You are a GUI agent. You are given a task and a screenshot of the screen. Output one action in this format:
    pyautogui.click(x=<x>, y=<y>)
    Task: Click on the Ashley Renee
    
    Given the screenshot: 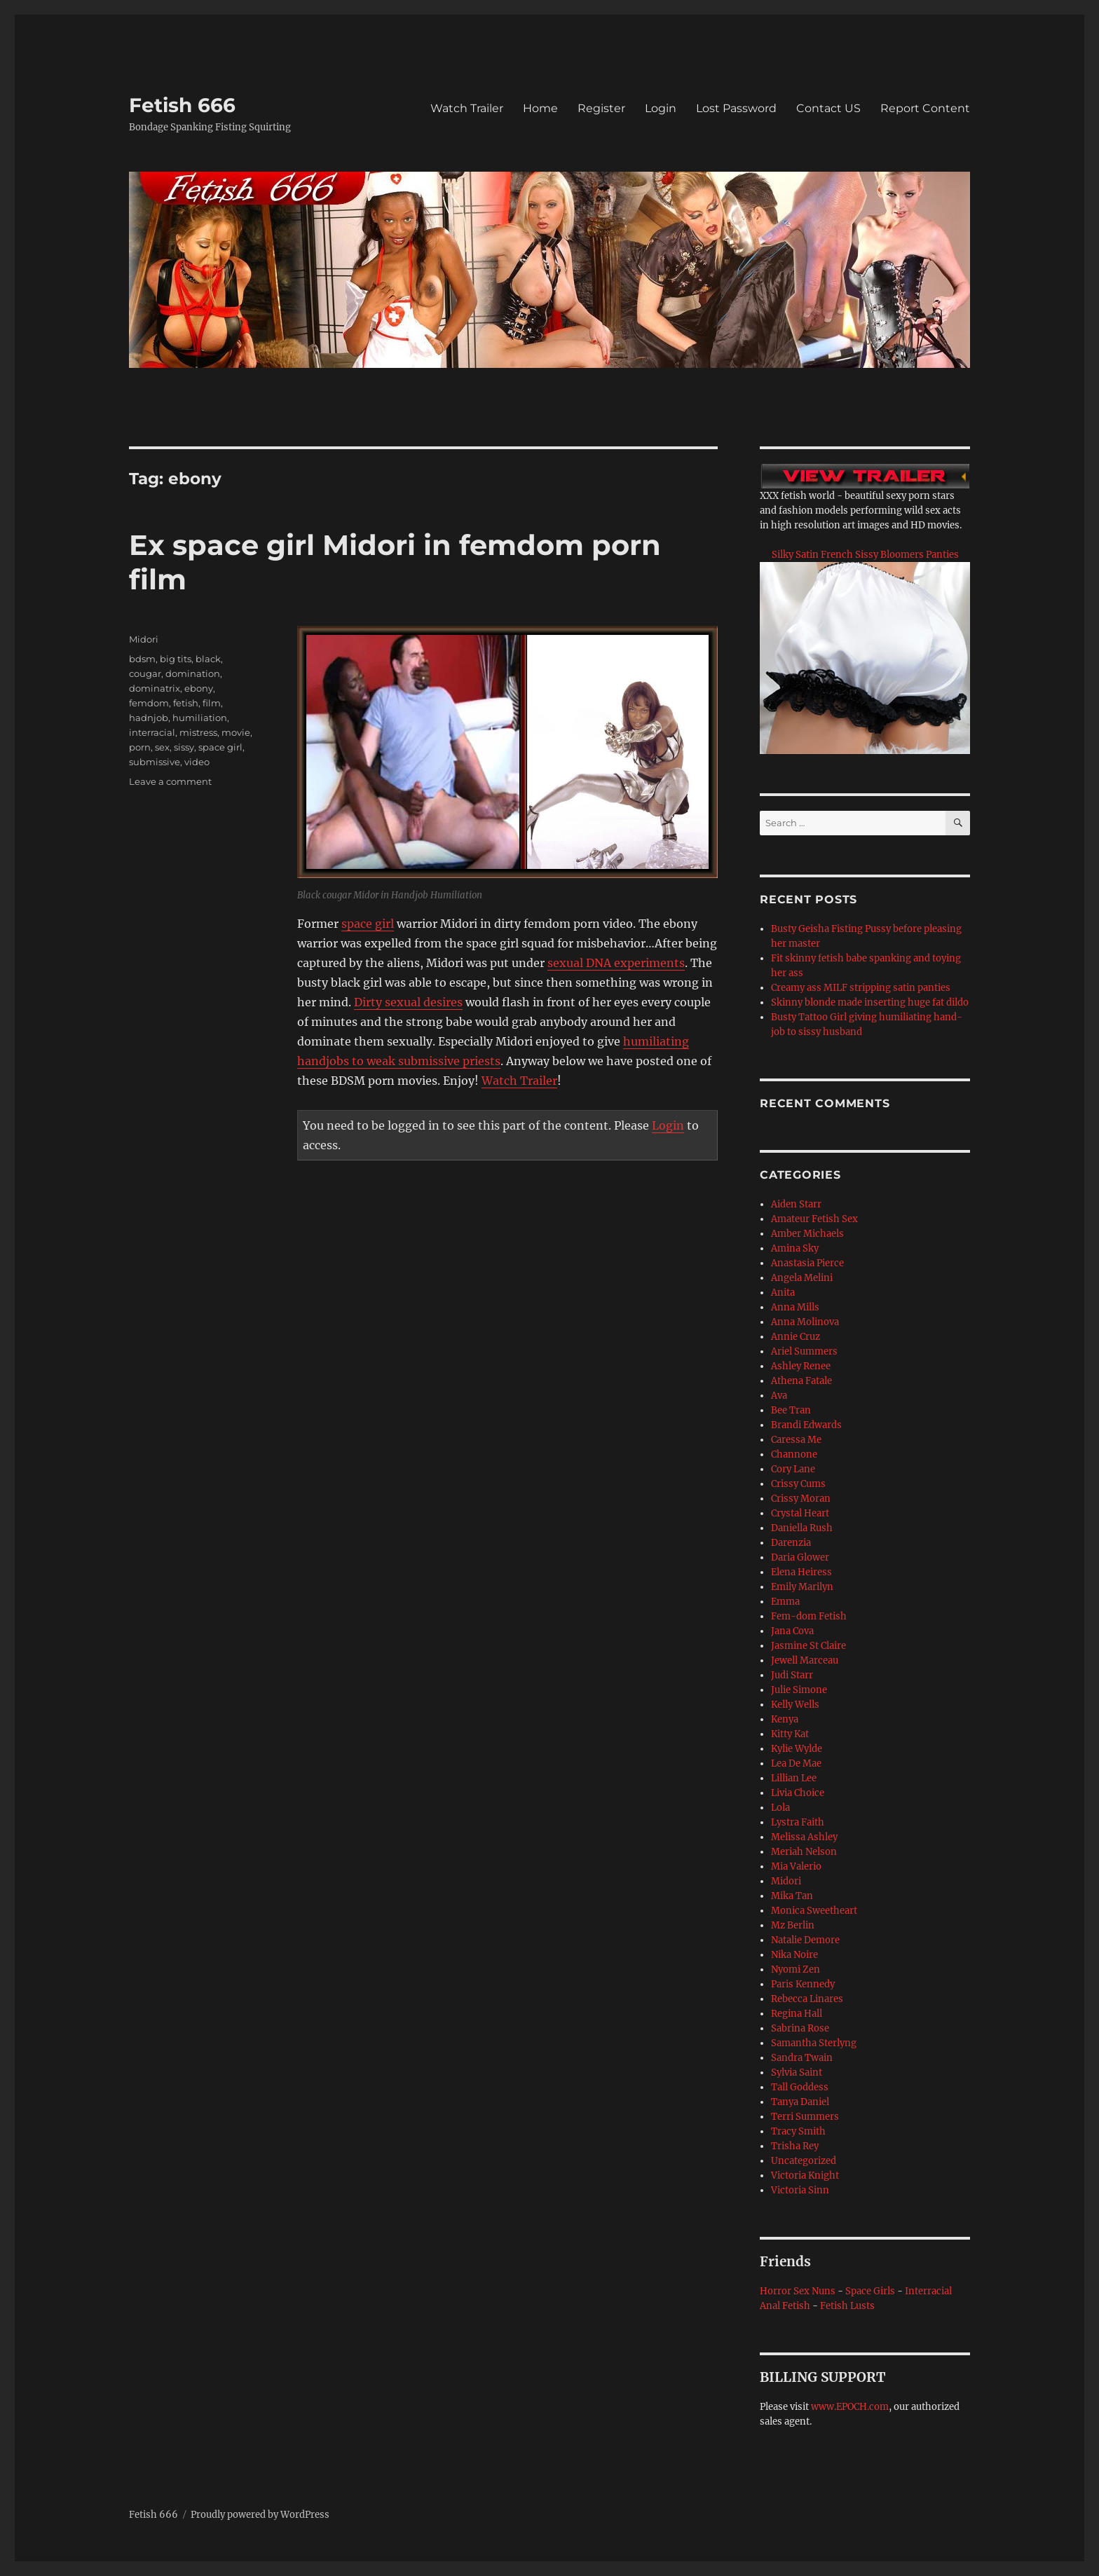 What is the action you would take?
    pyautogui.click(x=801, y=1366)
    